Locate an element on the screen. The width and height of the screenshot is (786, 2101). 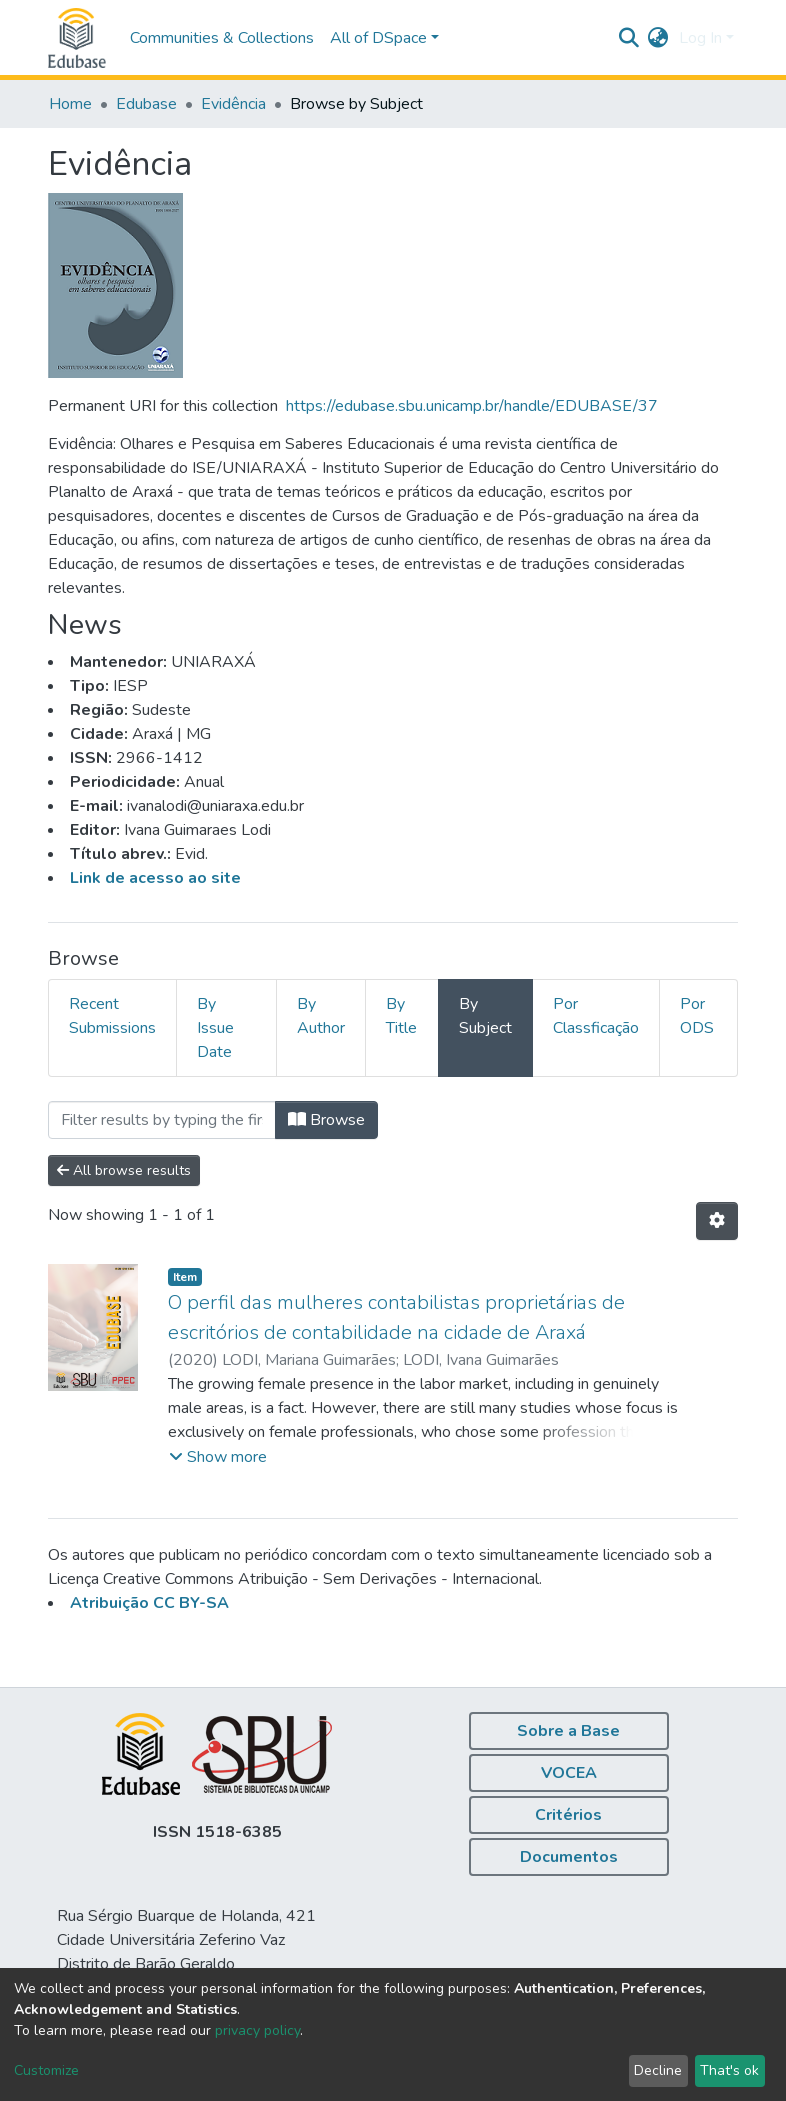
Log In is located at coordinates (700, 38).